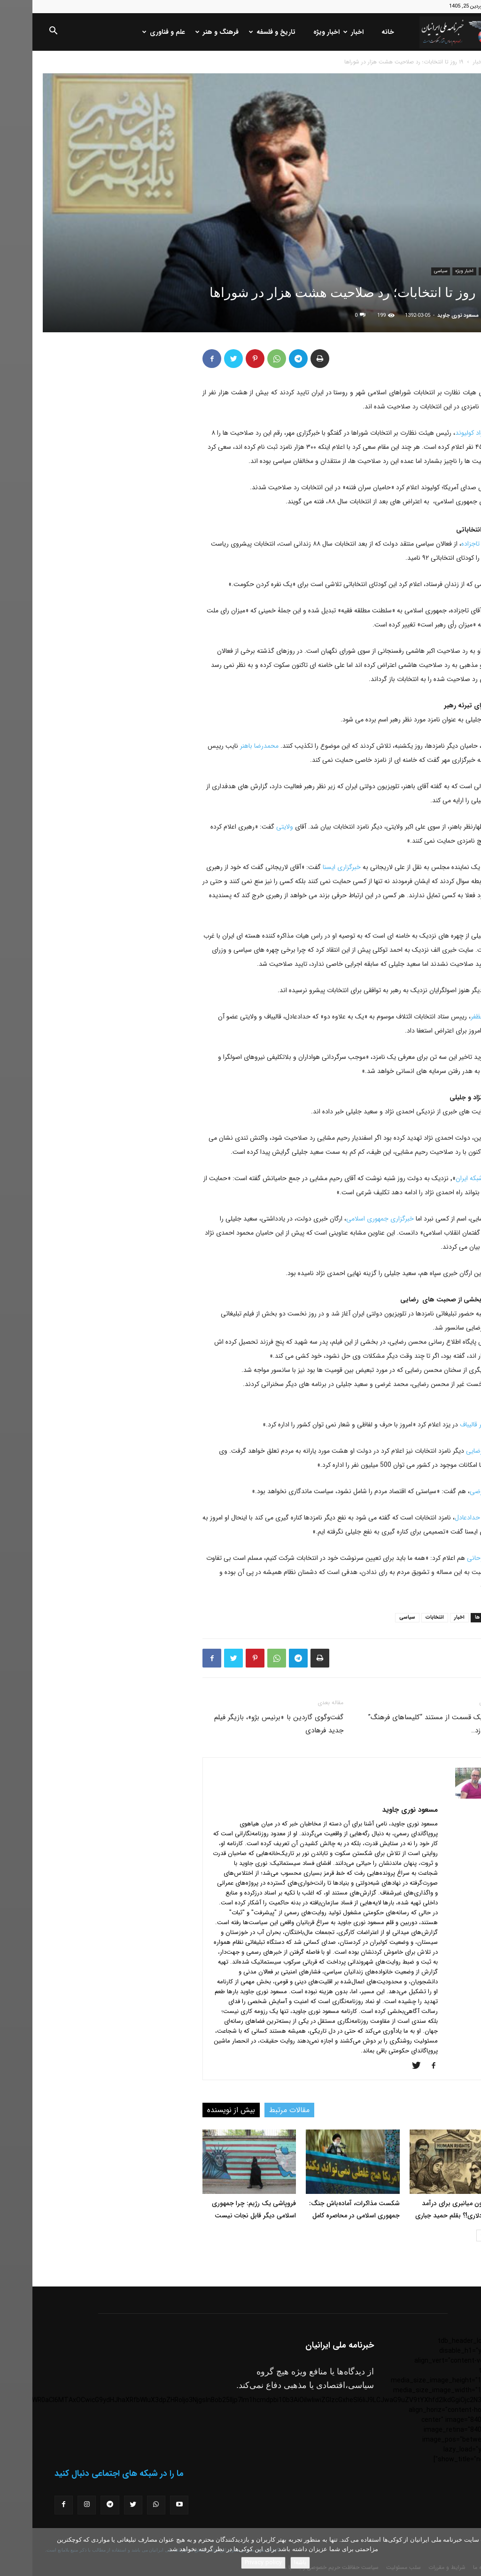 This screenshot has width=481, height=2576. I want to click on اخبار, so click(322, 32).